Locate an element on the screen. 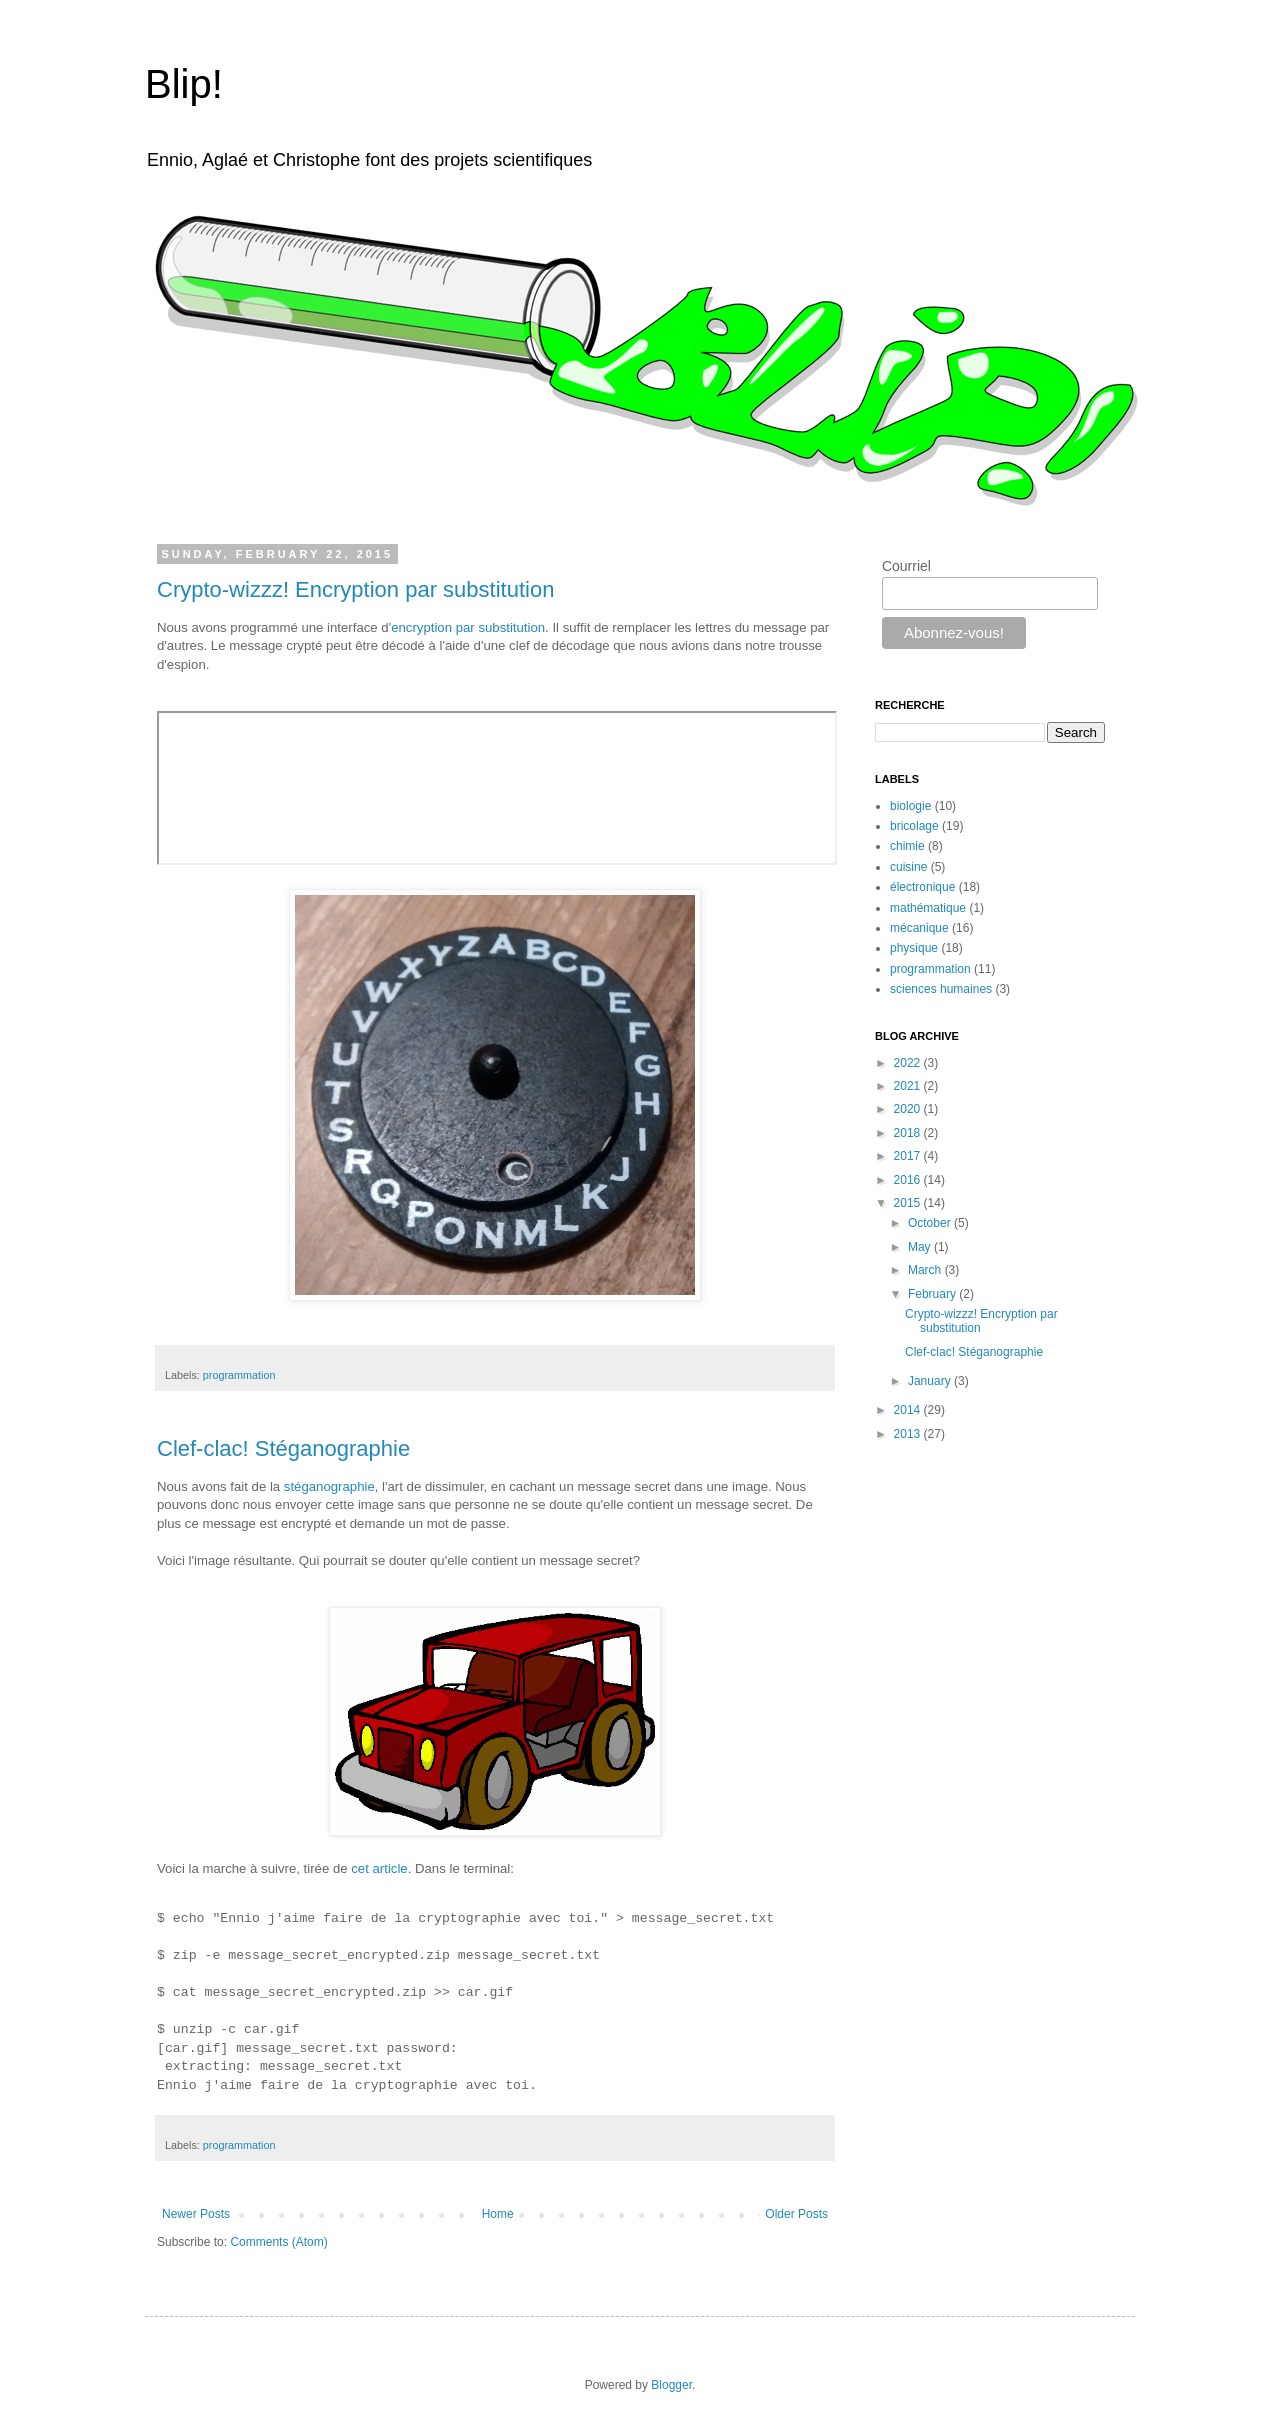 The height and width of the screenshot is (2433, 1280). Older Posts is located at coordinates (796, 2214).